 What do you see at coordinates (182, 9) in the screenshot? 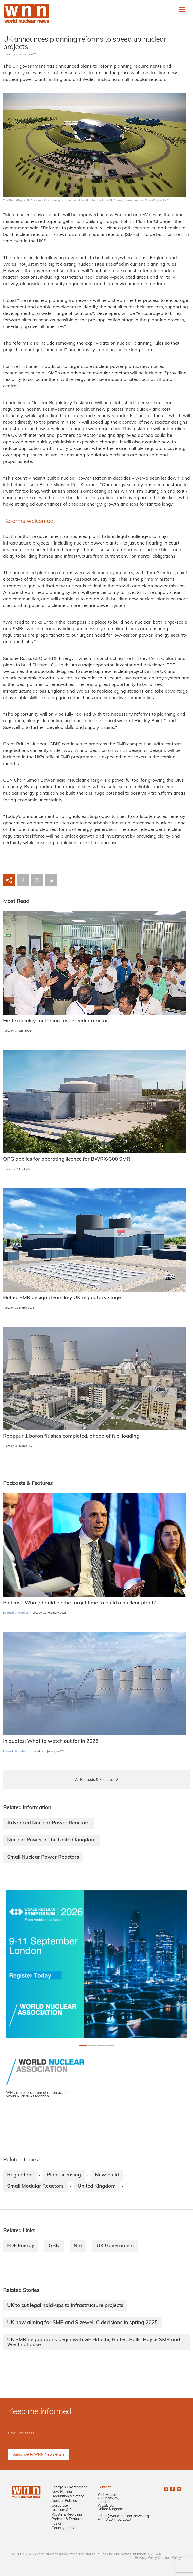
I see `[Toggle navigation]` at bounding box center [182, 9].